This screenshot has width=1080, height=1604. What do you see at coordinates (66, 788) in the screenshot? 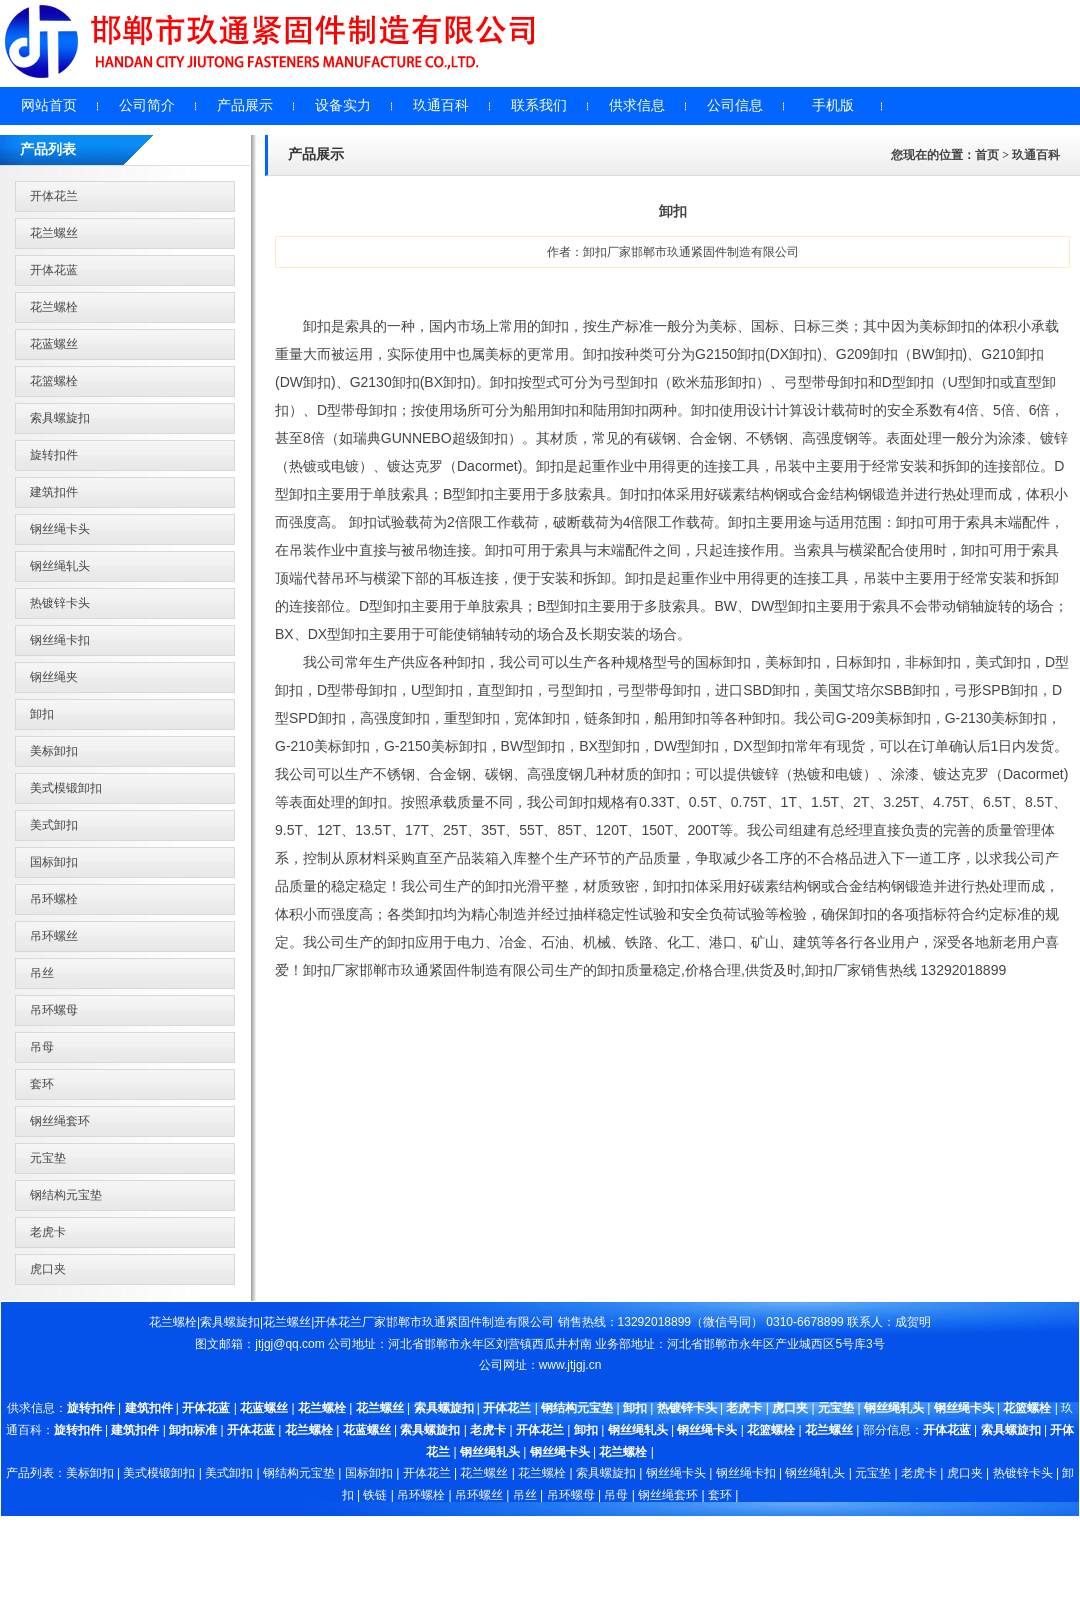
I see `美式模锻卸扣` at bounding box center [66, 788].